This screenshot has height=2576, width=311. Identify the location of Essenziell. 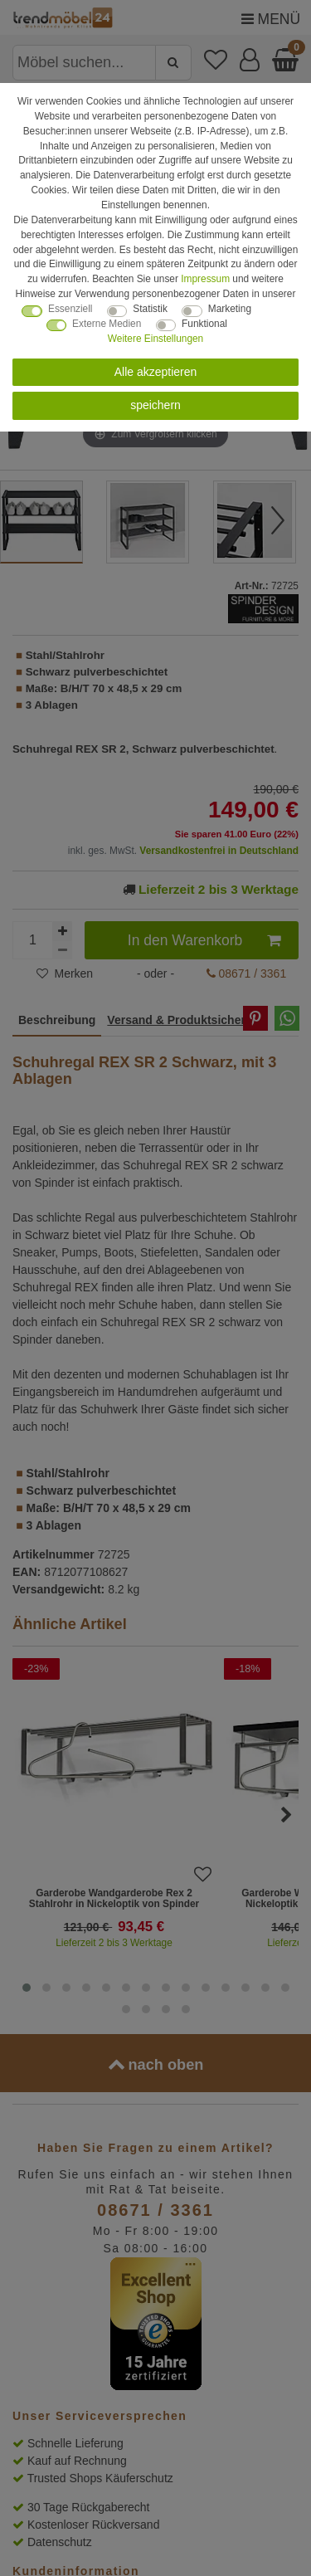
(70, 309).